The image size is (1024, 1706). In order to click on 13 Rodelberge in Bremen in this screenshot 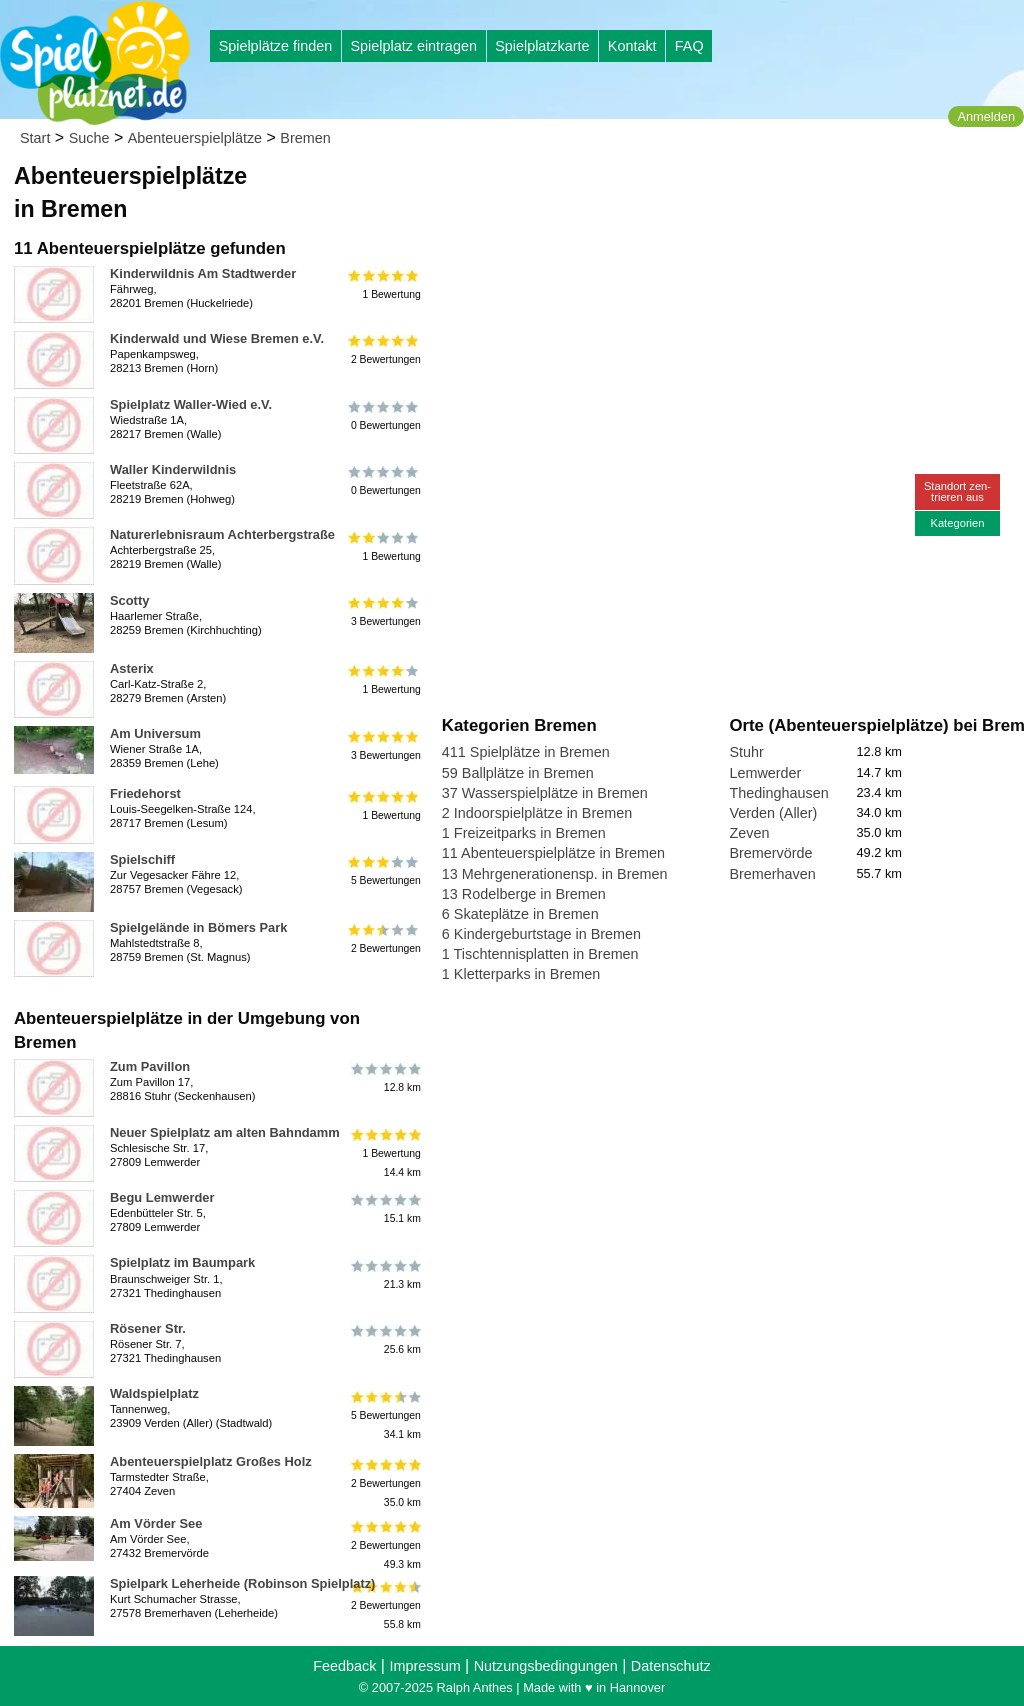, I will do `click(524, 894)`.